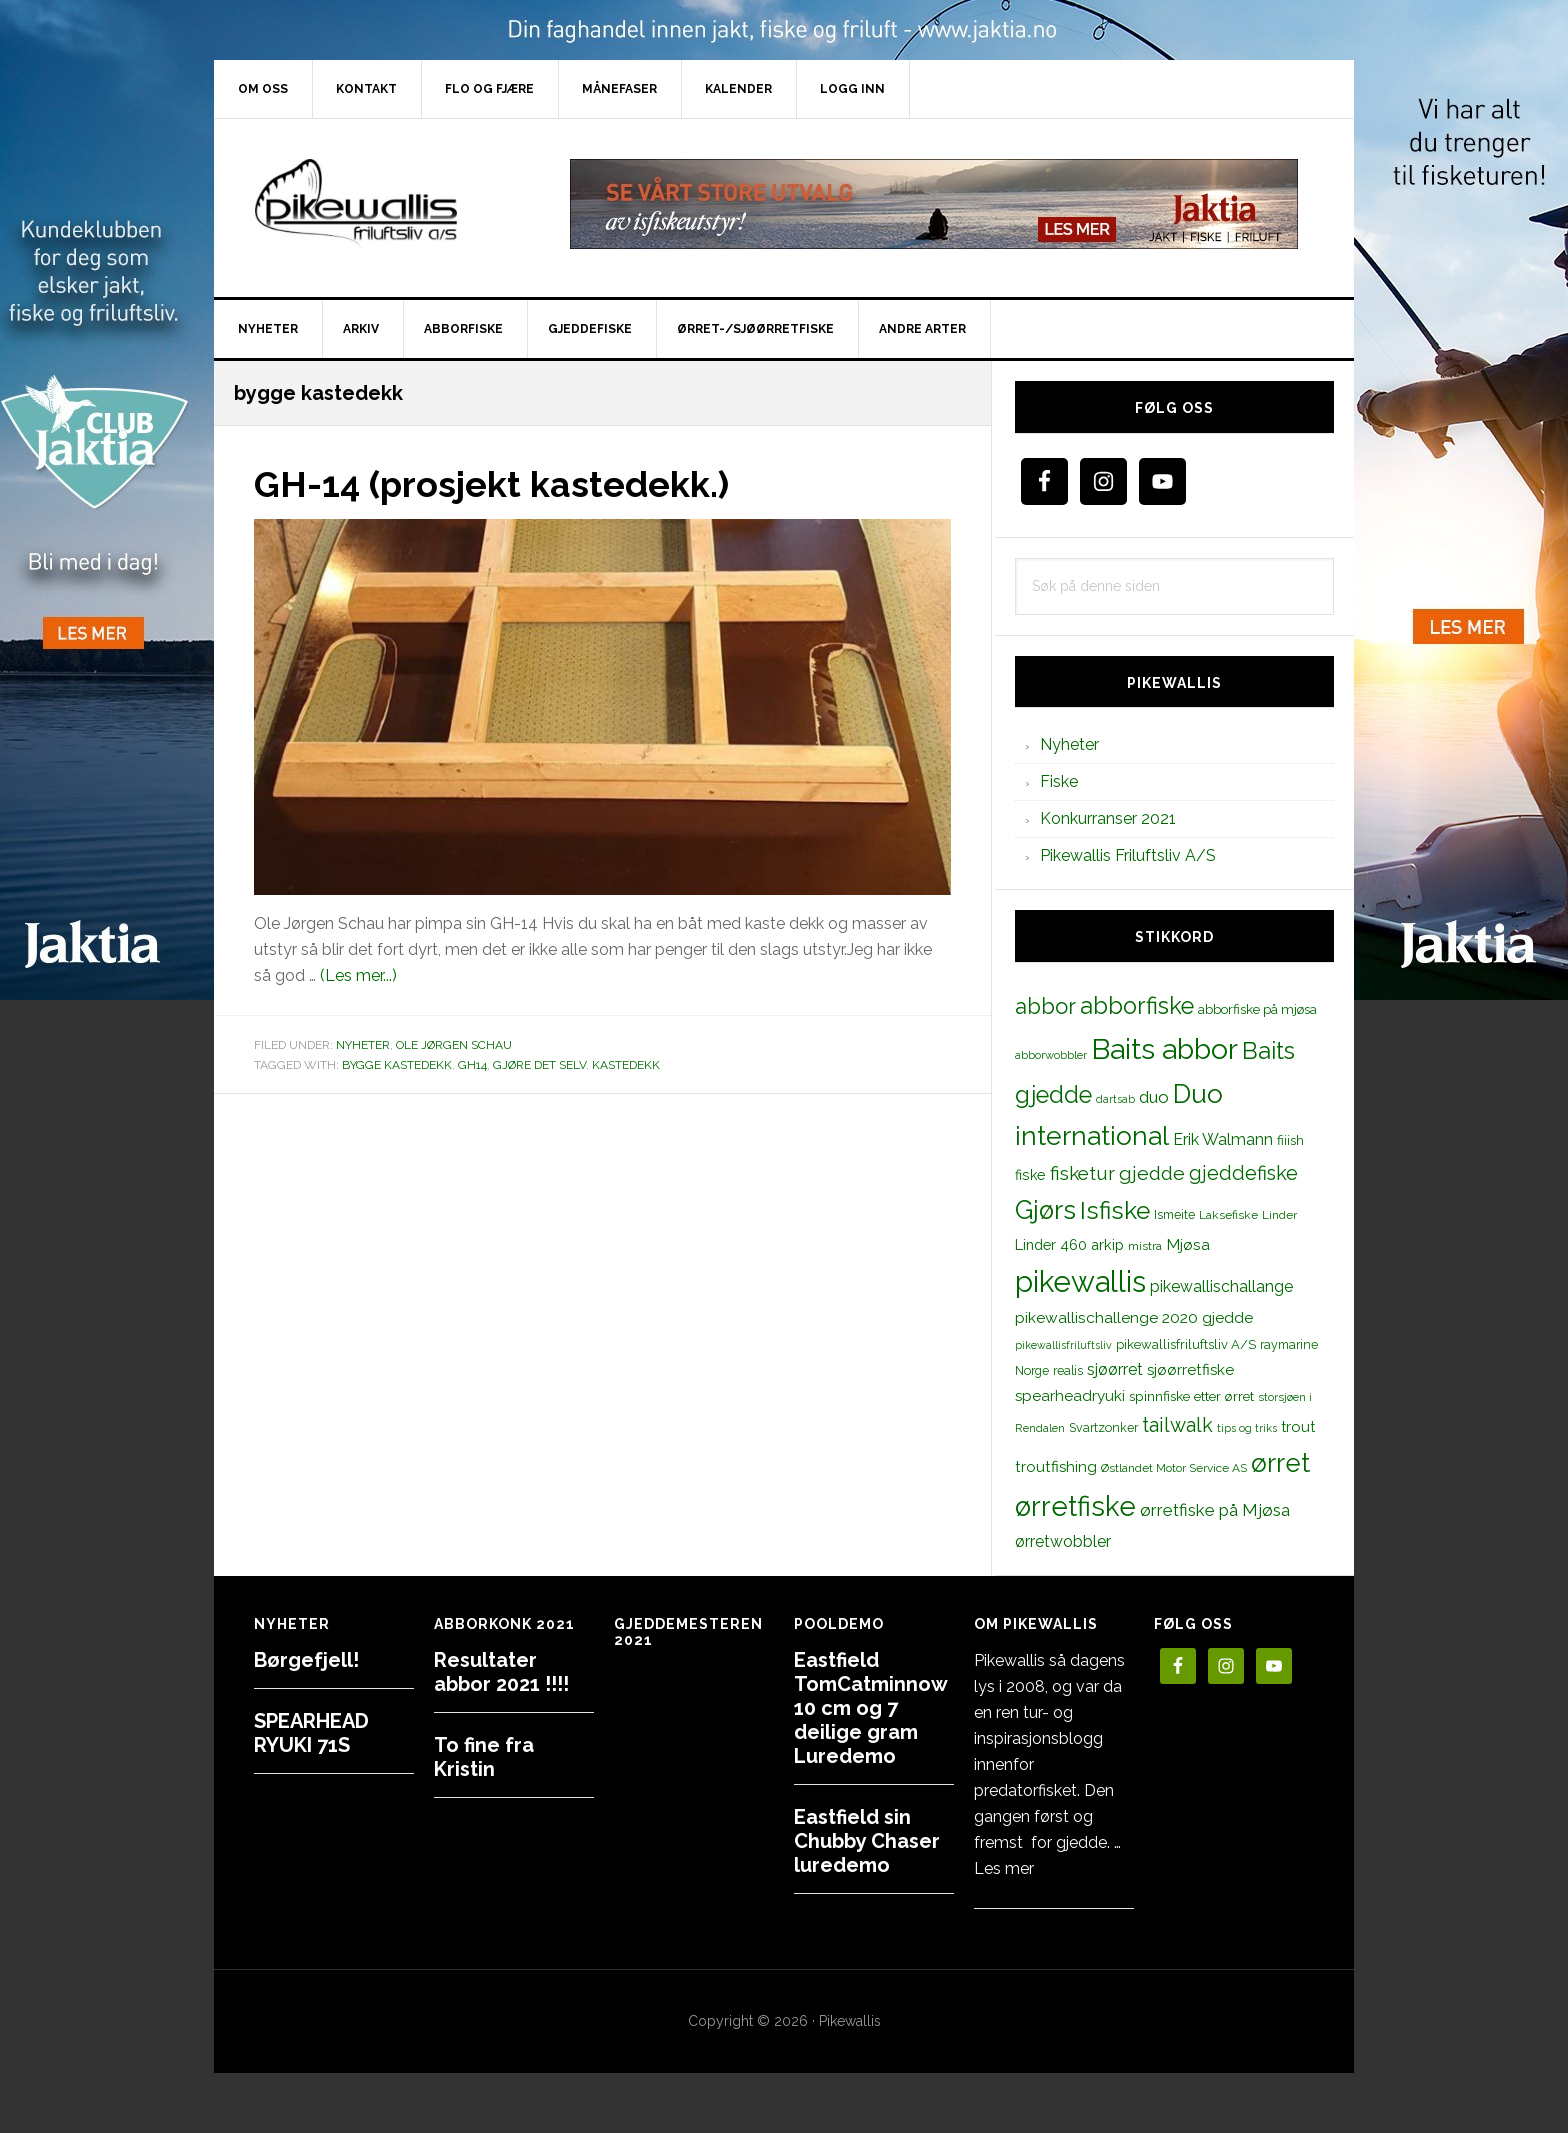  What do you see at coordinates (1177, 1425) in the screenshot?
I see `tailwalk [tailwalk (39 elementer)]` at bounding box center [1177, 1425].